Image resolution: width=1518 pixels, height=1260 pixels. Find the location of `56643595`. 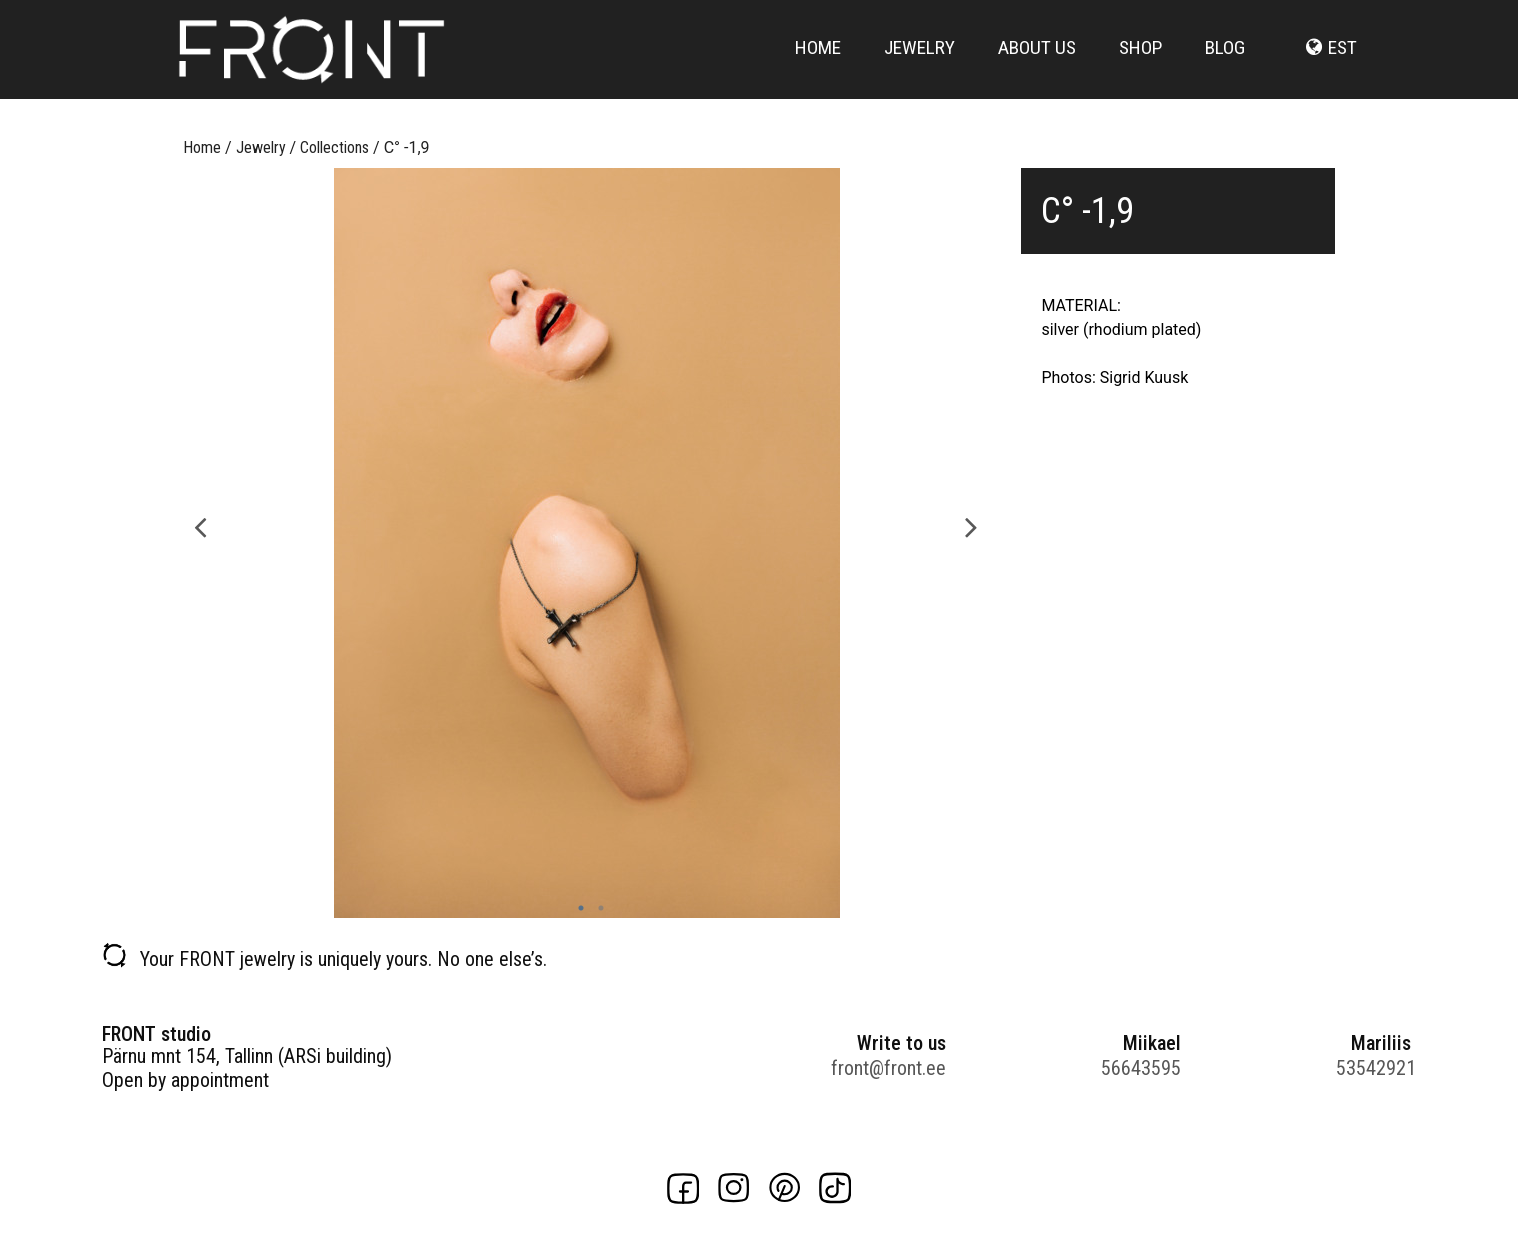

56643595 is located at coordinates (1141, 1068).